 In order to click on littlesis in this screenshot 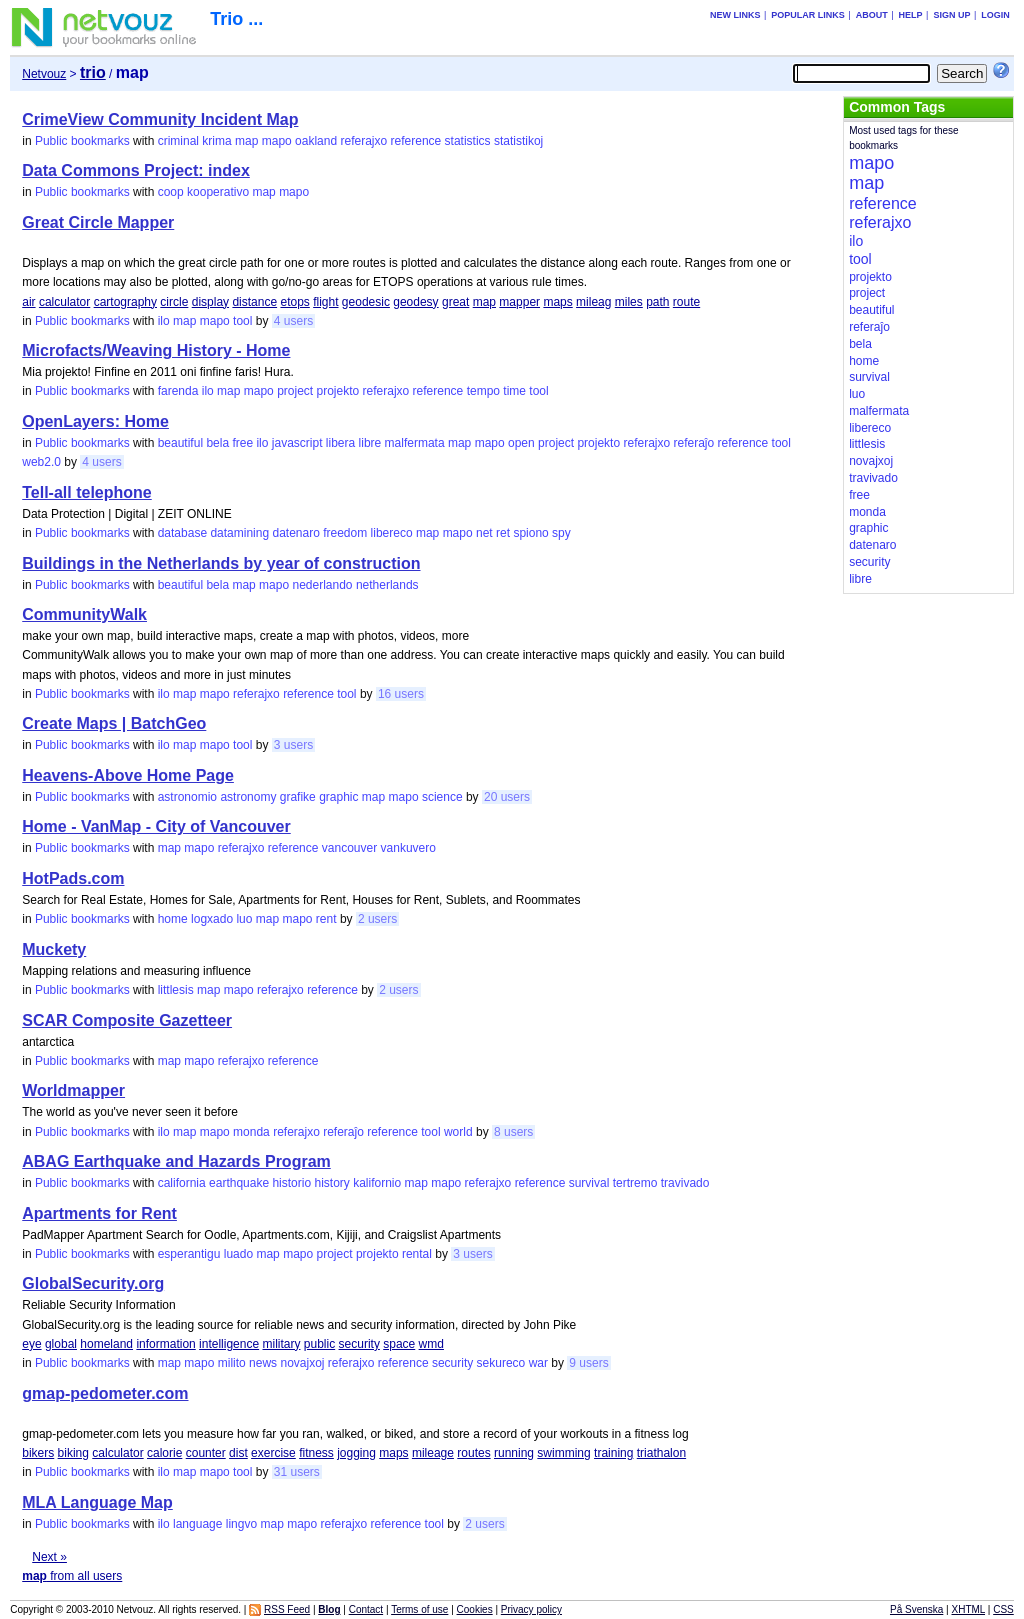, I will do `click(176, 990)`.